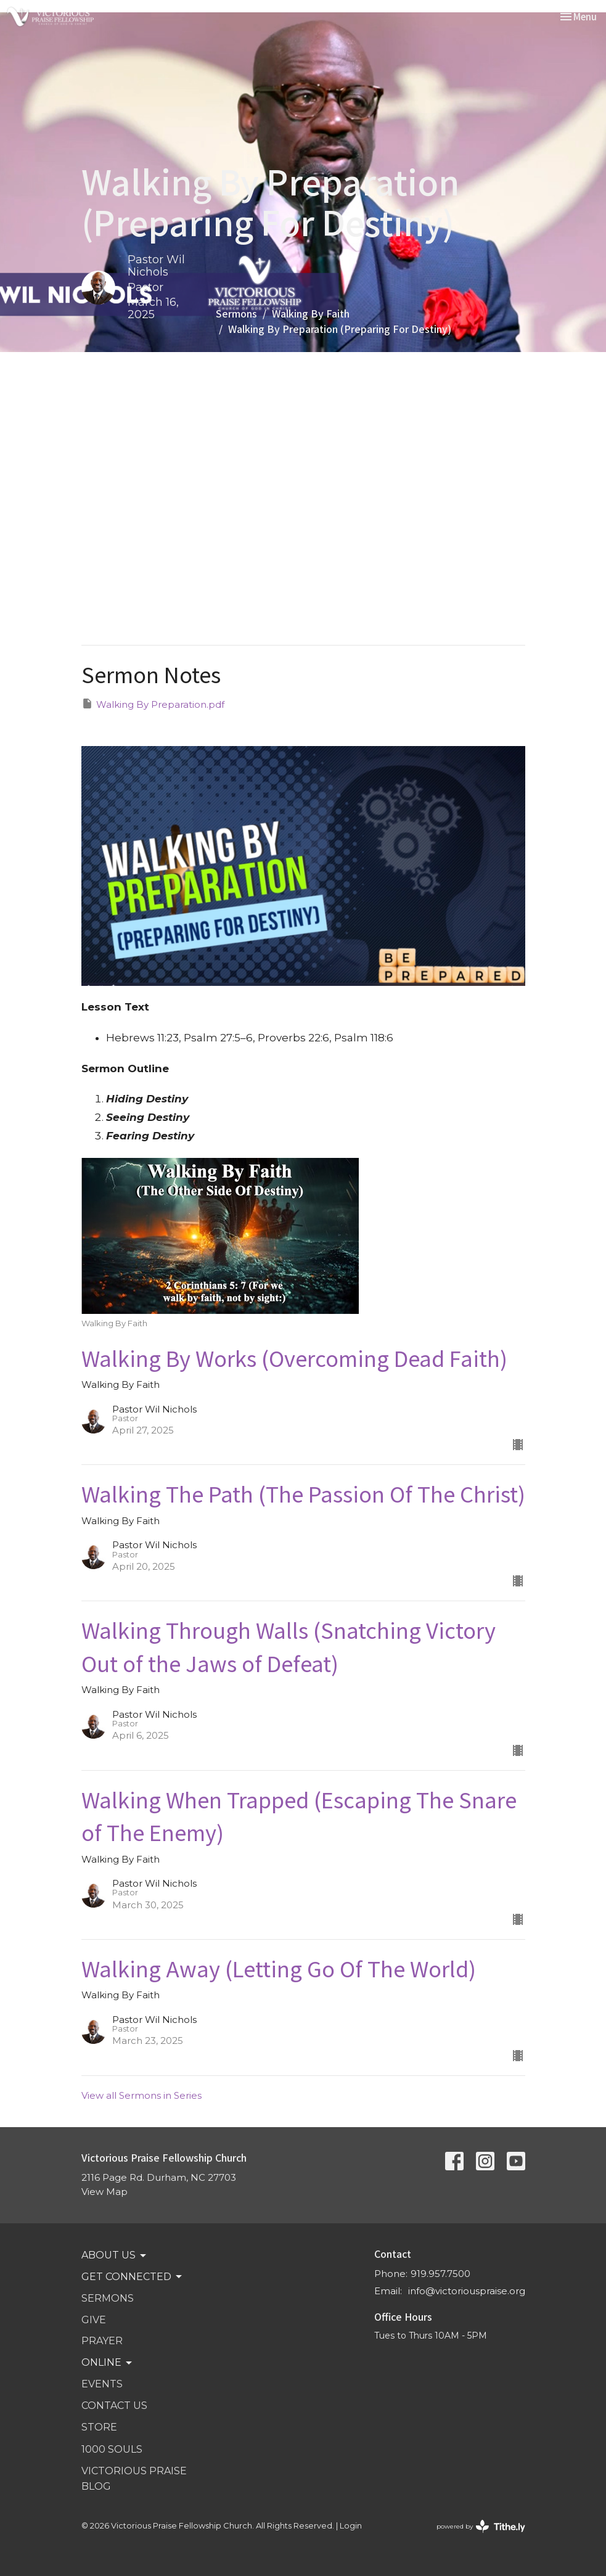 The width and height of the screenshot is (606, 2576). I want to click on GET CONNECTED [button], so click(132, 2277).